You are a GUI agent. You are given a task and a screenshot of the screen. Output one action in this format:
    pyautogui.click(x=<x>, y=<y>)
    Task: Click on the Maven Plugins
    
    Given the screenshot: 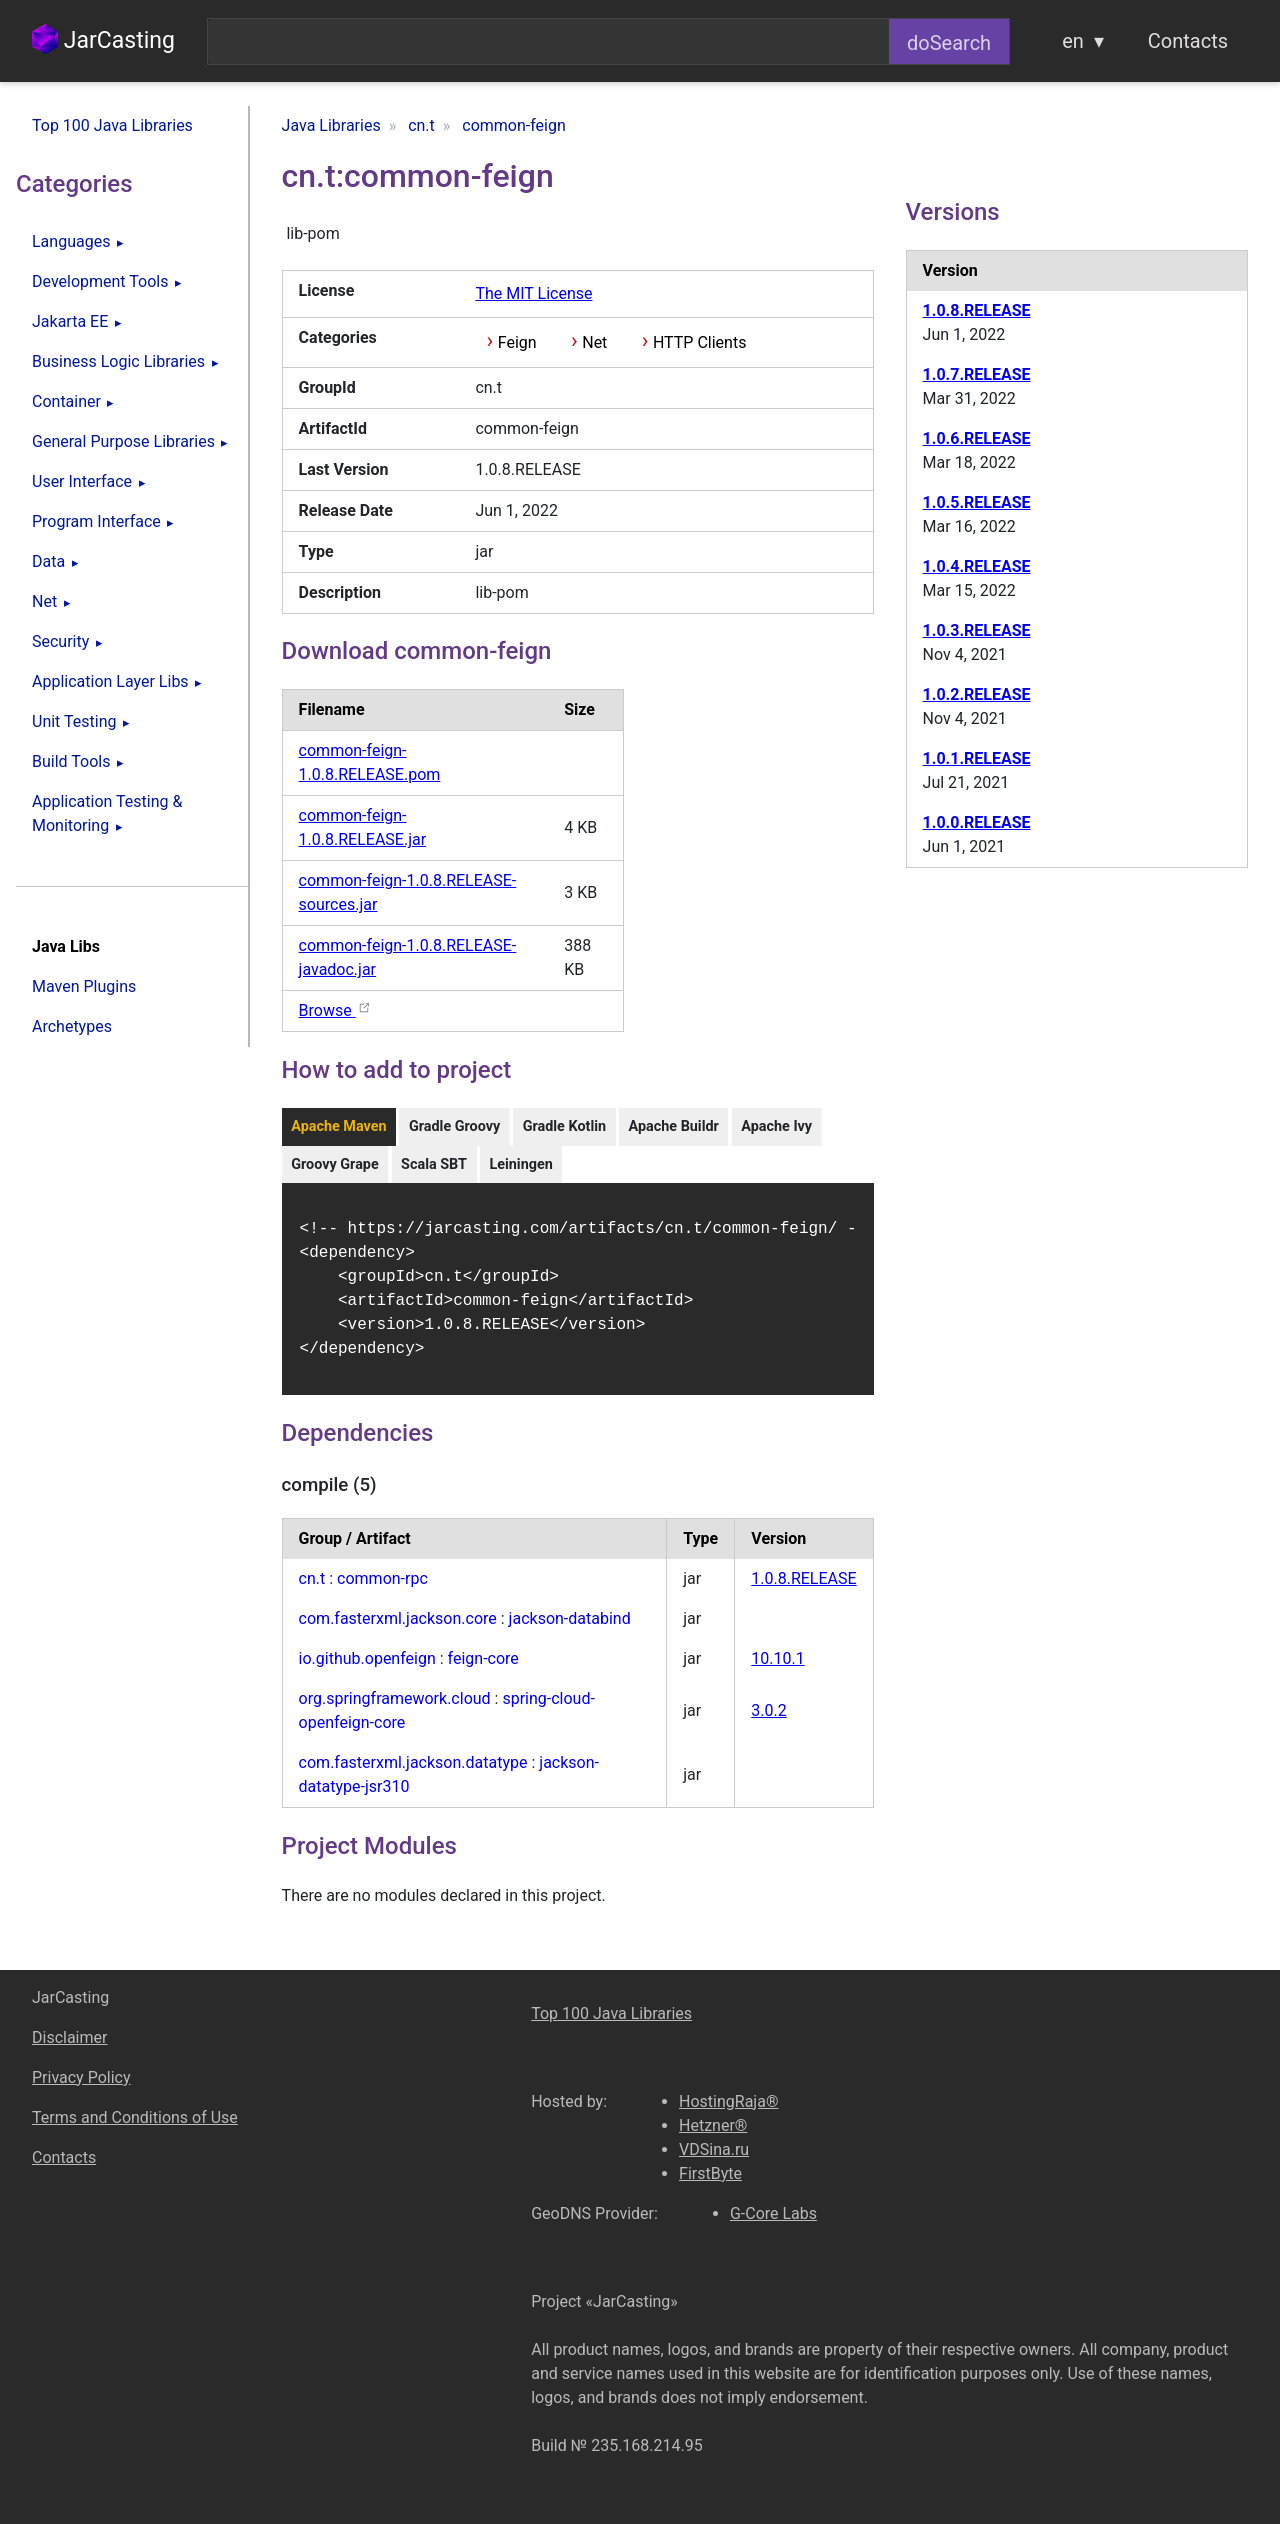 What is the action you would take?
    pyautogui.click(x=84, y=986)
    